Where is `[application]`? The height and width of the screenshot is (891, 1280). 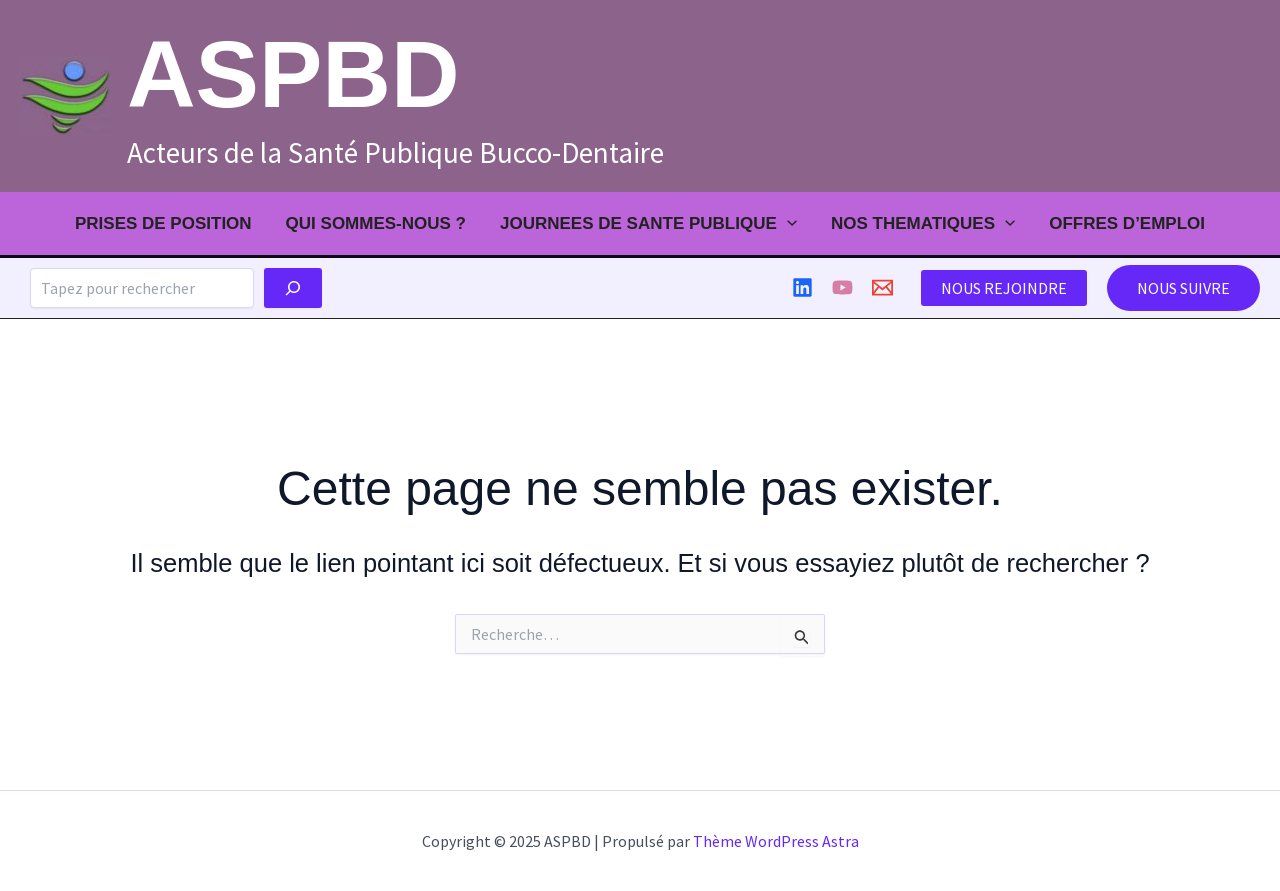
[application] is located at coordinates (787, 223).